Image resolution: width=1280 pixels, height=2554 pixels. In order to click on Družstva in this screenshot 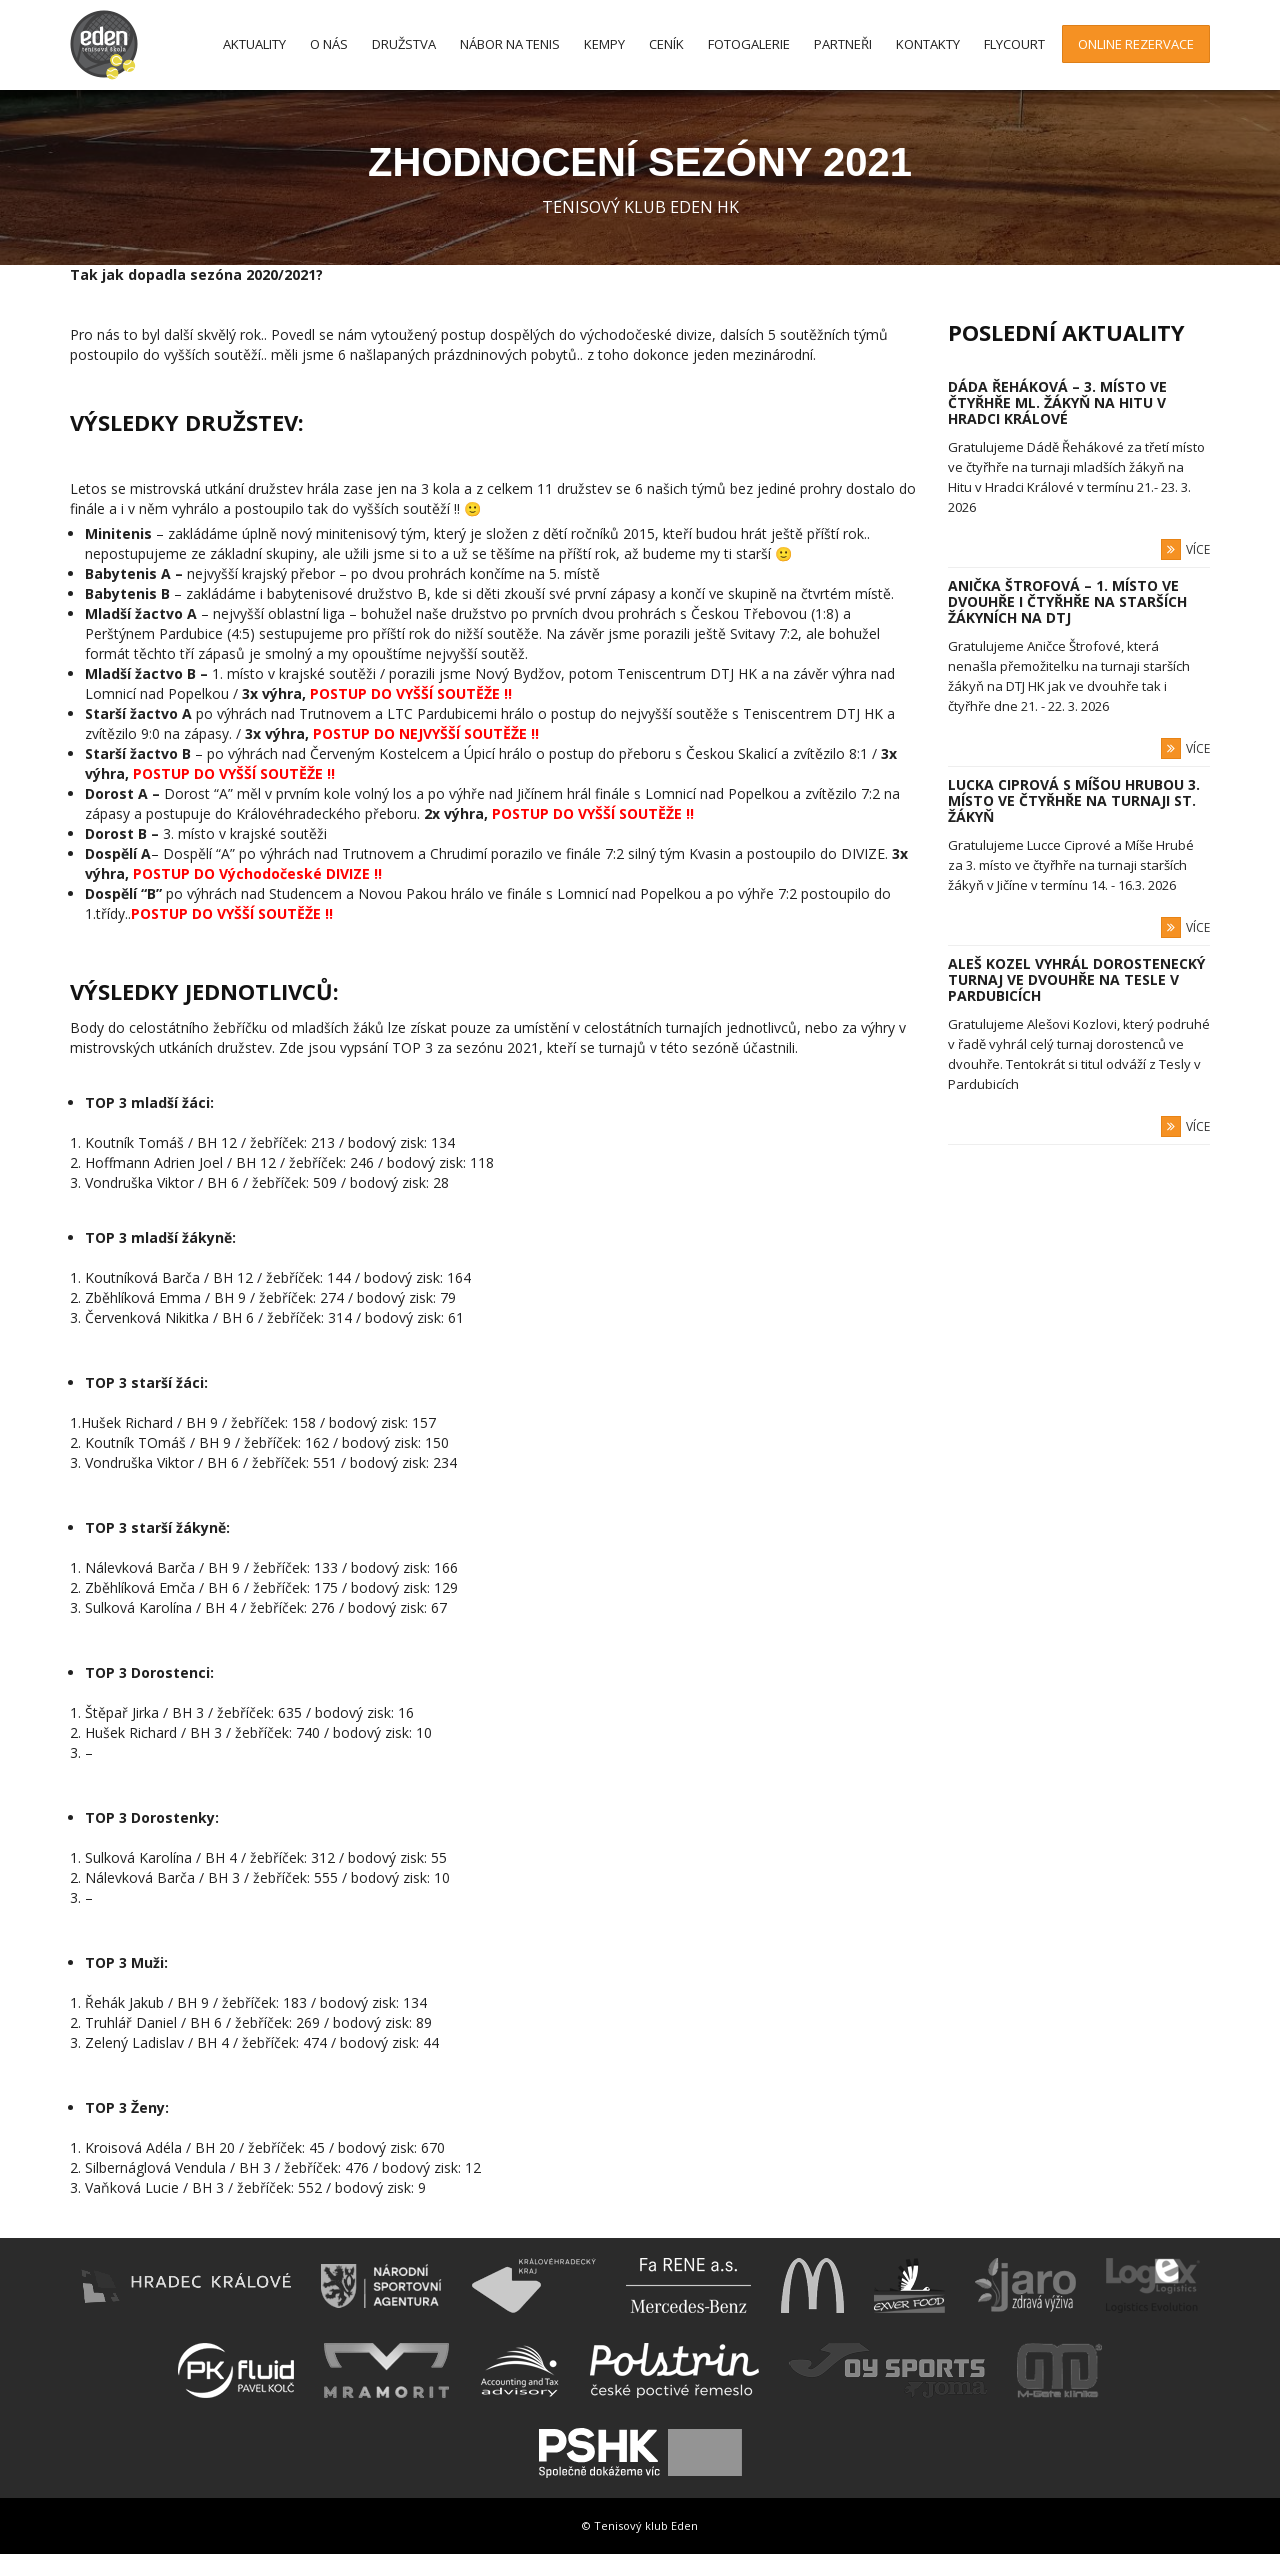, I will do `click(404, 44)`.